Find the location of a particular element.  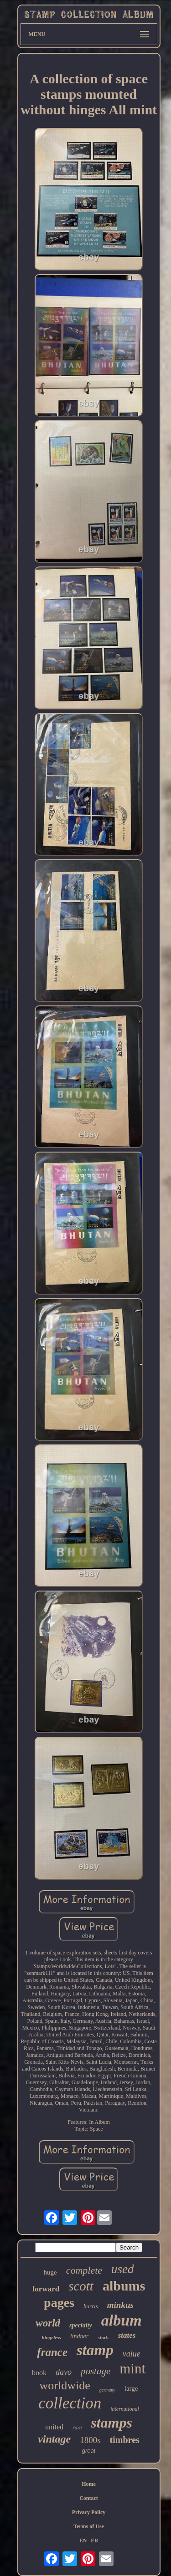

Terms of Use is located at coordinates (88, 2526).